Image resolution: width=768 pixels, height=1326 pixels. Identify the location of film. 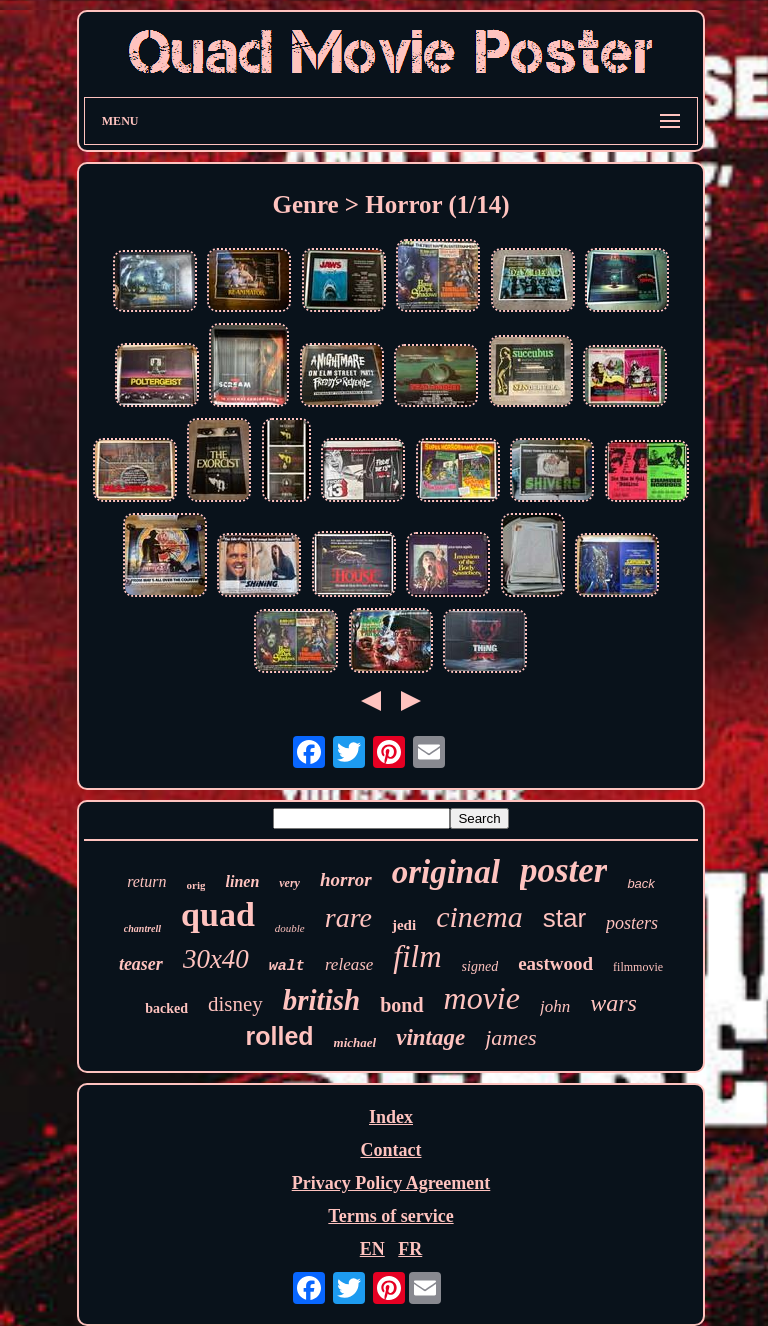
(417, 956).